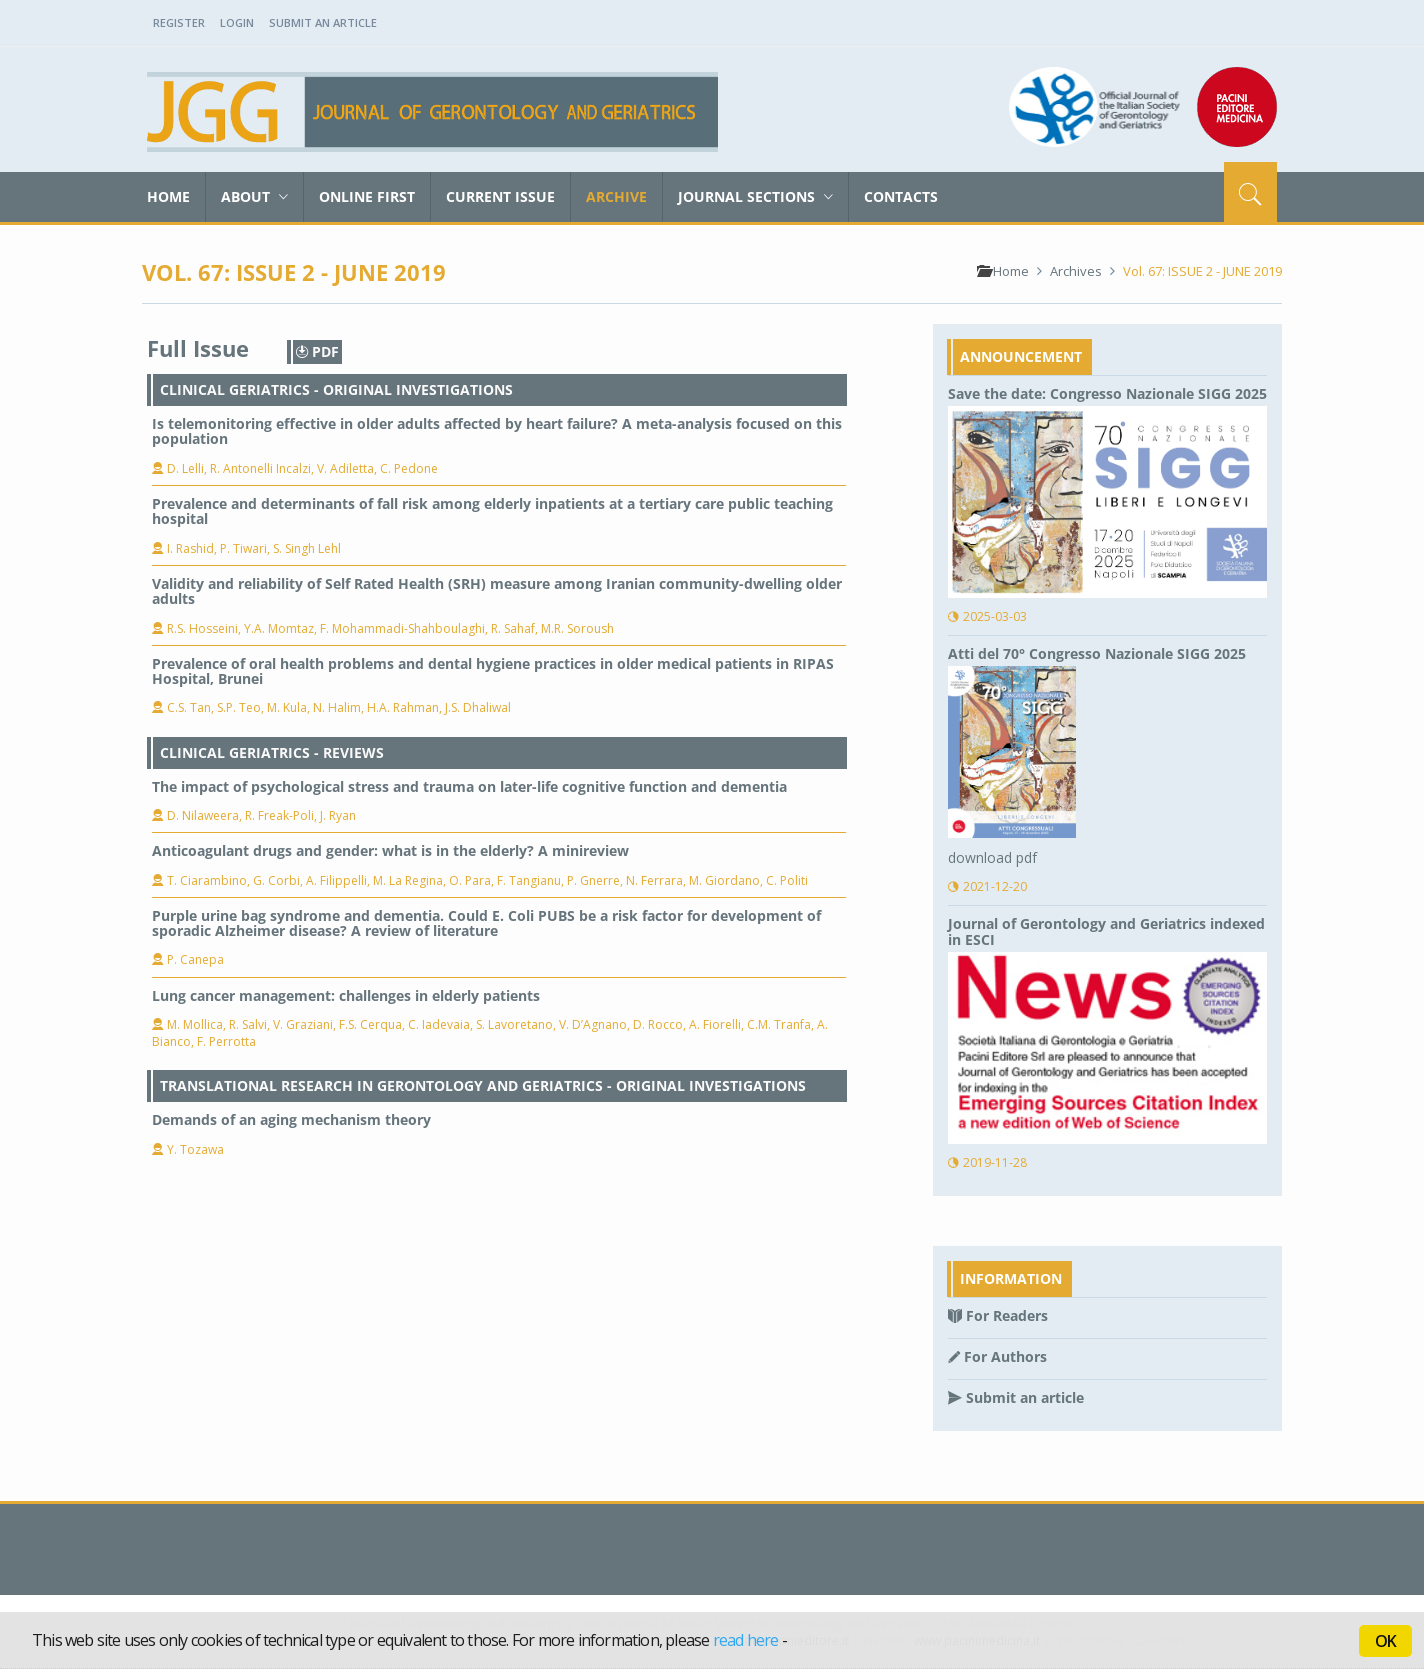 Image resolution: width=1424 pixels, height=1669 pixels. I want to click on Contacts, so click(901, 196).